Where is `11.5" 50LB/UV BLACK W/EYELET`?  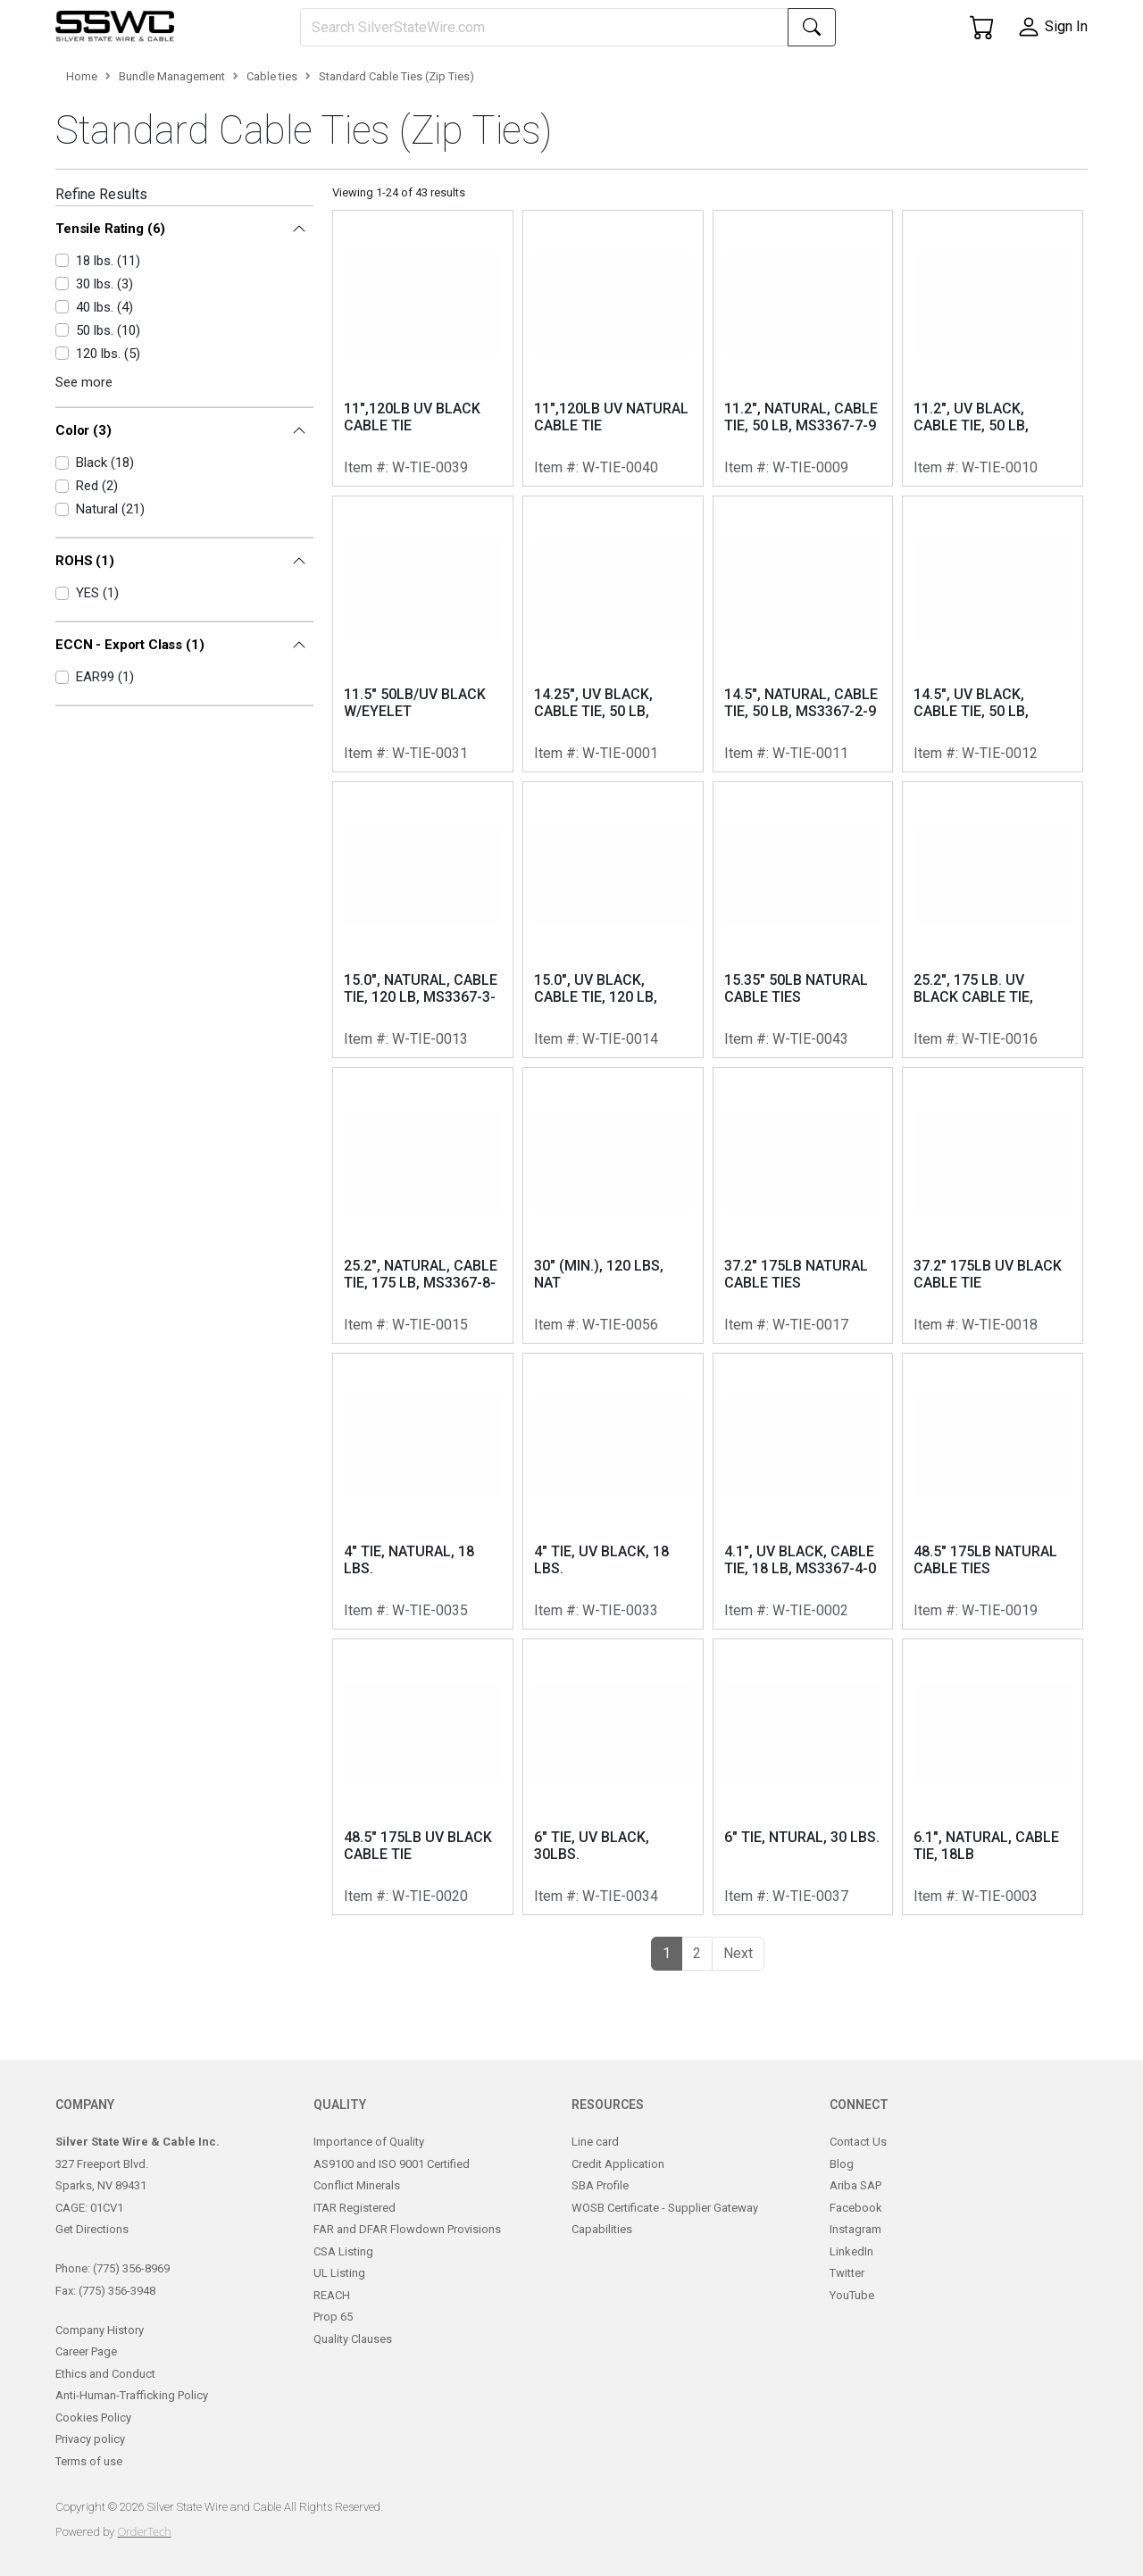 11.5" 50LB/UV BLACK W/EYELET is located at coordinates (415, 781).